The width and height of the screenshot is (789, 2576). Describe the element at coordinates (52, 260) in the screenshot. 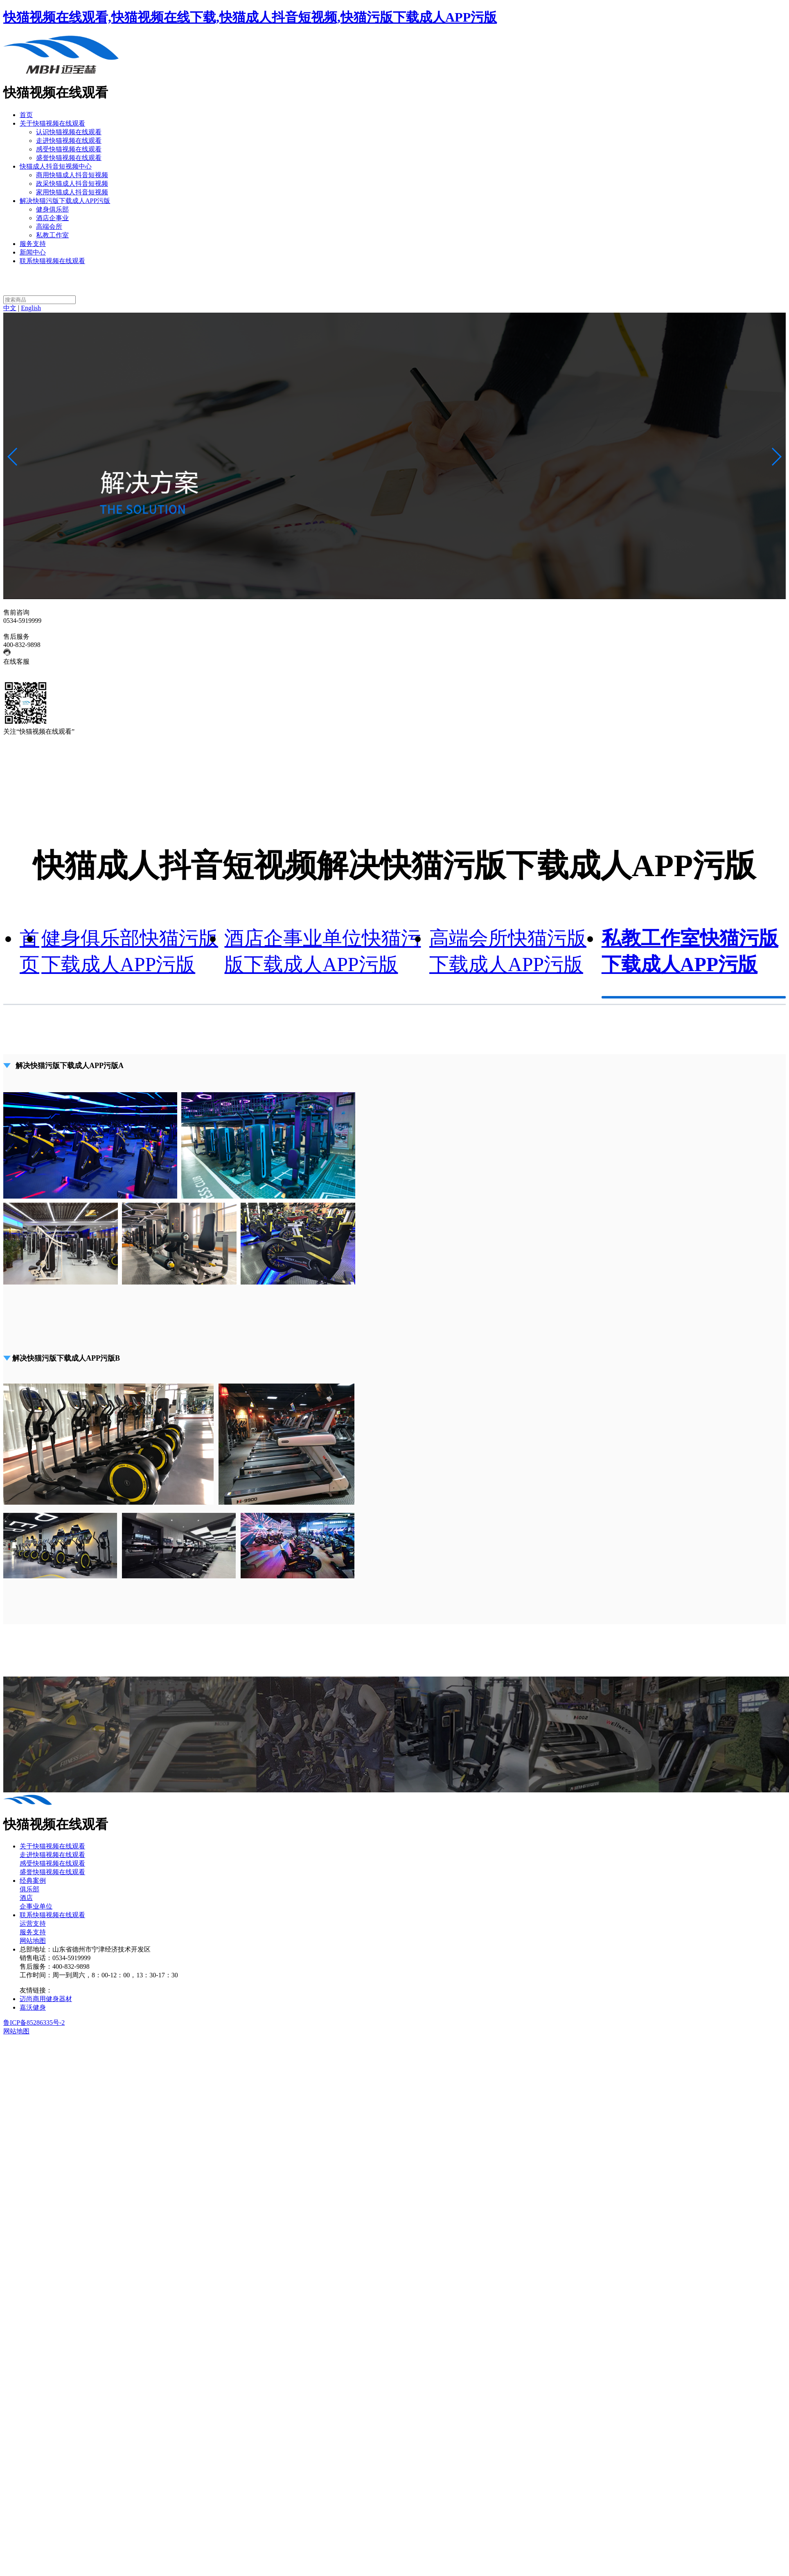

I see `联系快猫视频在线观看` at that location.